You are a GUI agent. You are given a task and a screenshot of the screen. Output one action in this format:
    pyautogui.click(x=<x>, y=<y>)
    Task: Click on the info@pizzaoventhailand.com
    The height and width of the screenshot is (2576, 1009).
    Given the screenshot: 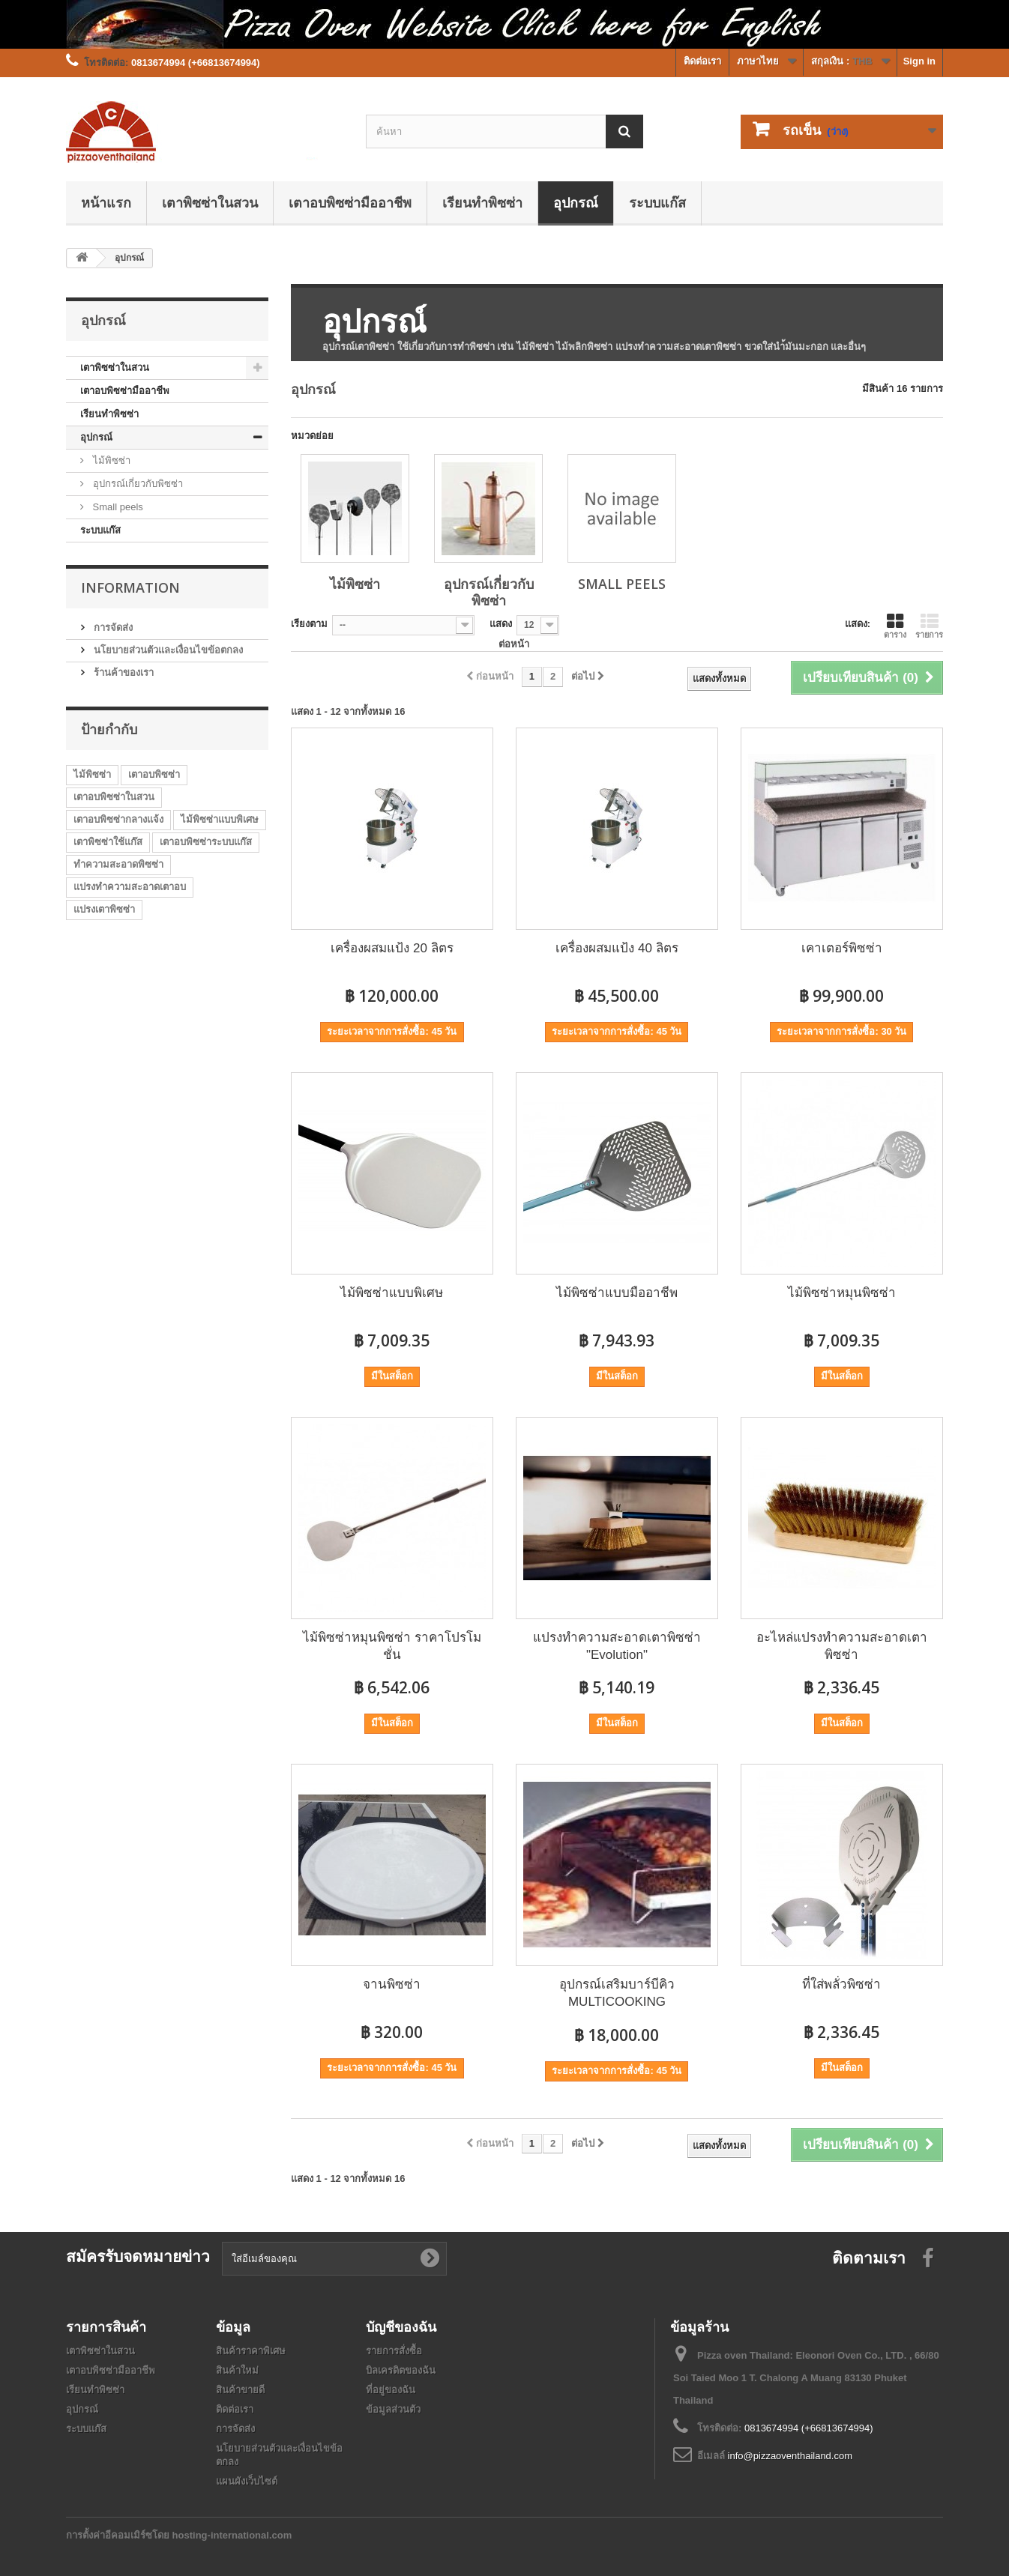 What is the action you would take?
    pyautogui.click(x=790, y=2455)
    